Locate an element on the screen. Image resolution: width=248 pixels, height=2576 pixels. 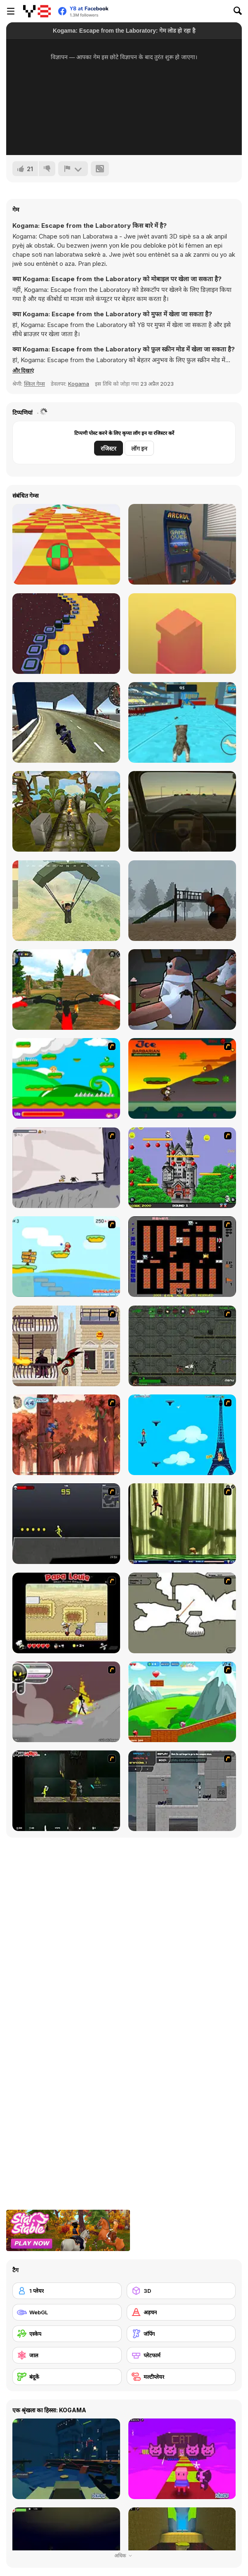
[Y8 मुफ्त ऑनलाइन गेम्स] is located at coordinates (37, 11).